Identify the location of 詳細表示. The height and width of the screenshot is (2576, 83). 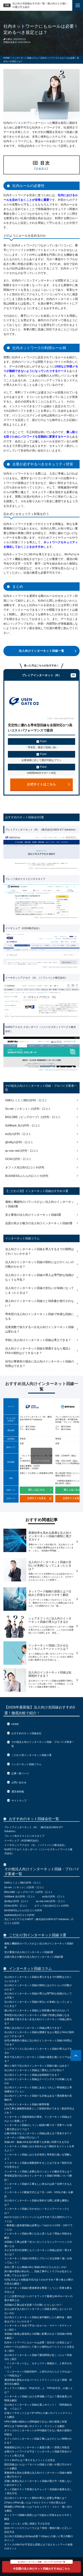
(41, 168).